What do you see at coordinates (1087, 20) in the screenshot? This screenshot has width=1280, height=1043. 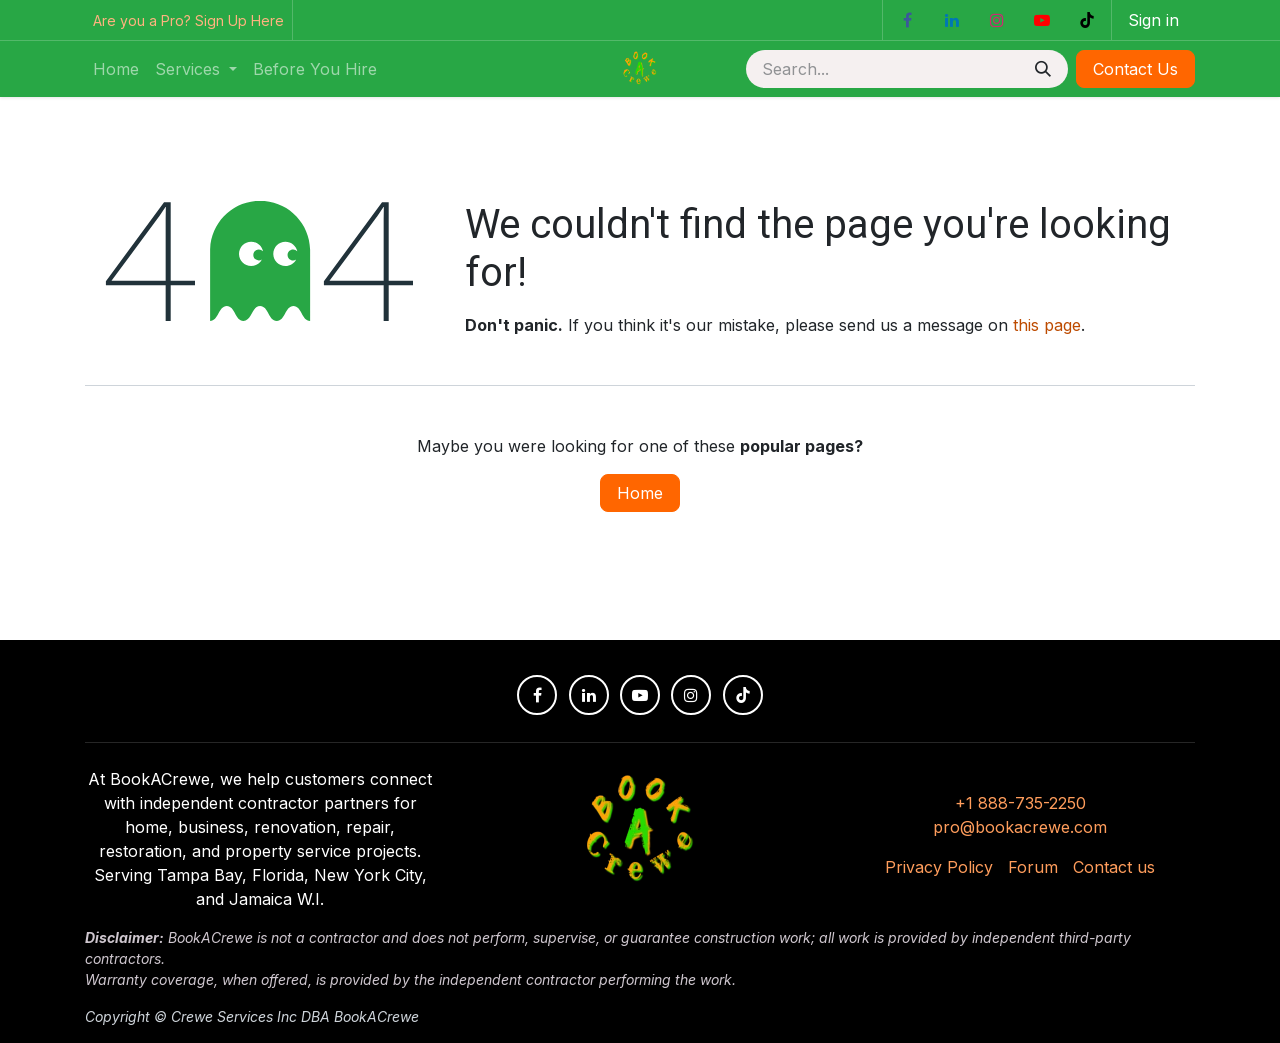 I see `[TikTok]` at bounding box center [1087, 20].